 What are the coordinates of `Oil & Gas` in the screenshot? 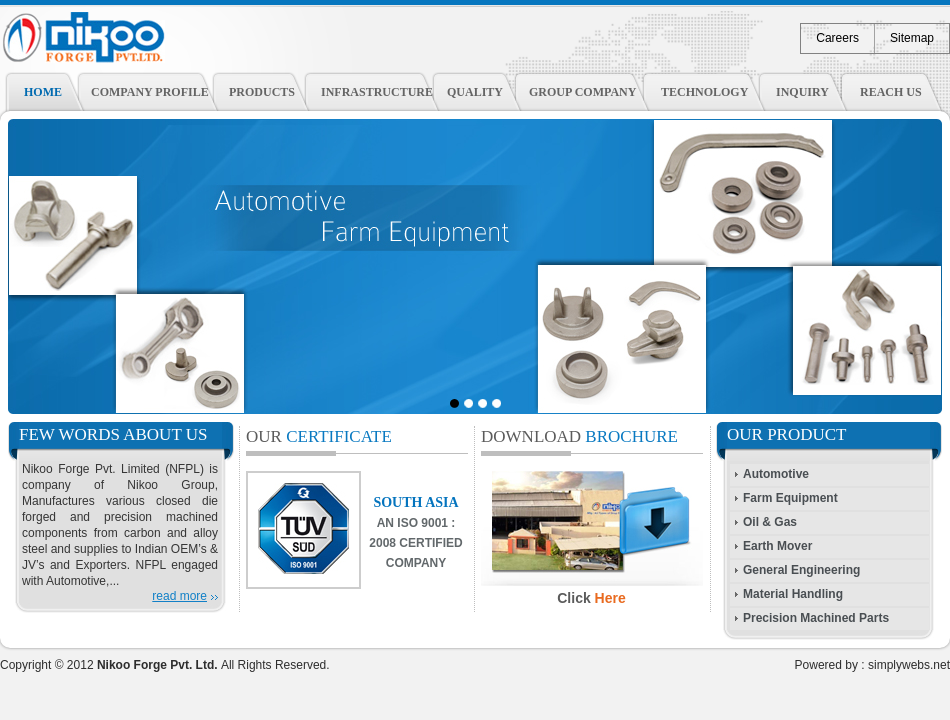 It's located at (770, 522).